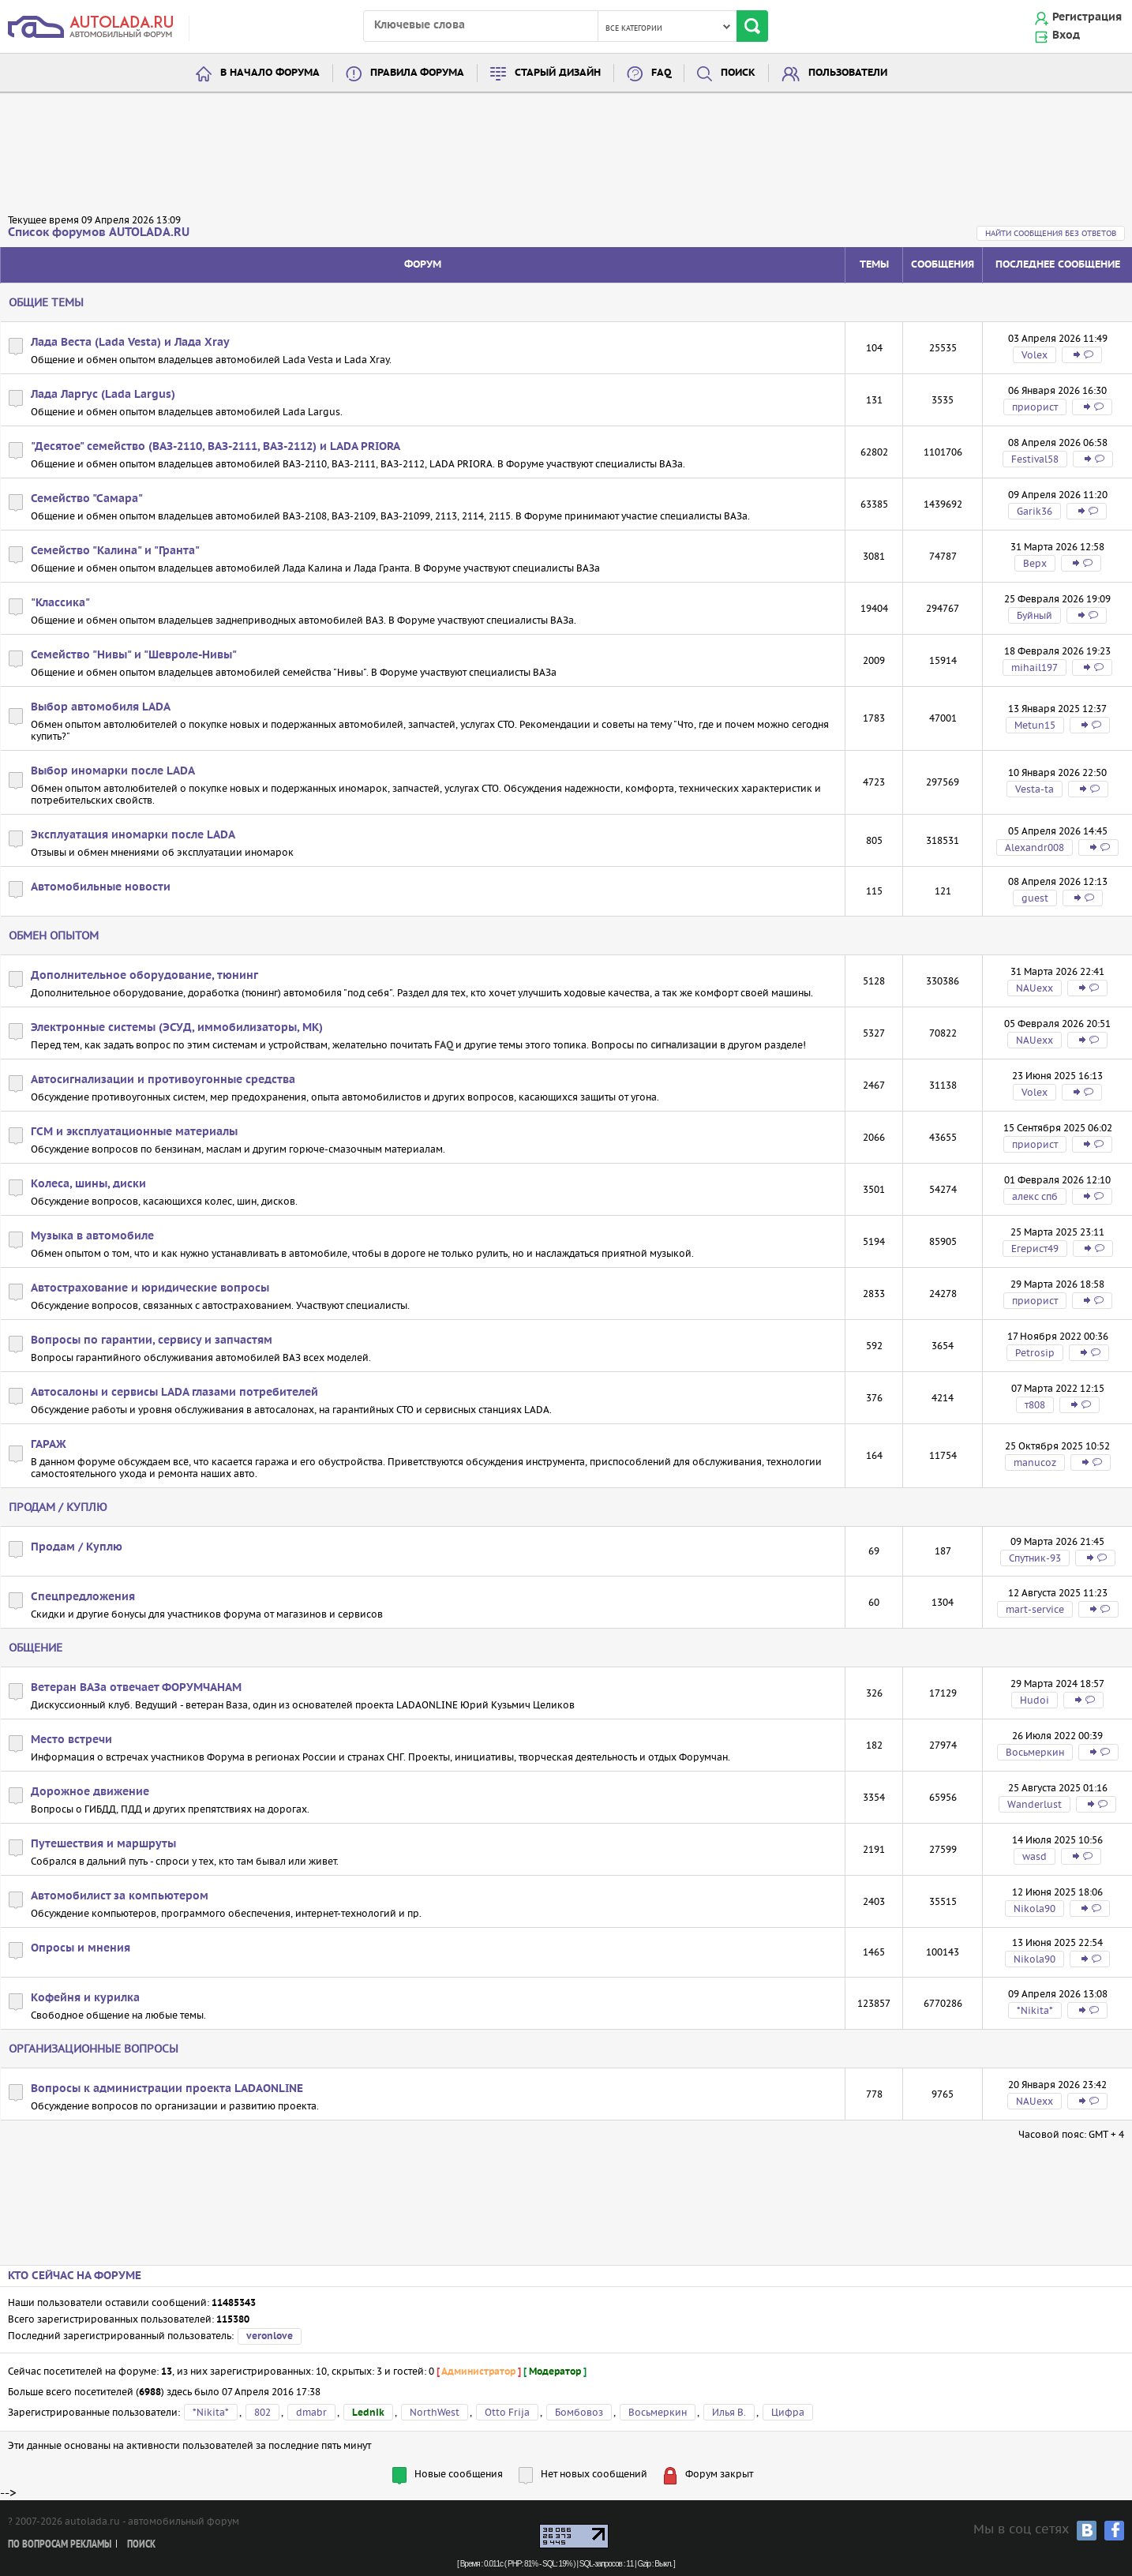  Describe the element at coordinates (130, 342) in the screenshot. I see `Лада Веста (Lada Vesta) и Лада Xray` at that location.